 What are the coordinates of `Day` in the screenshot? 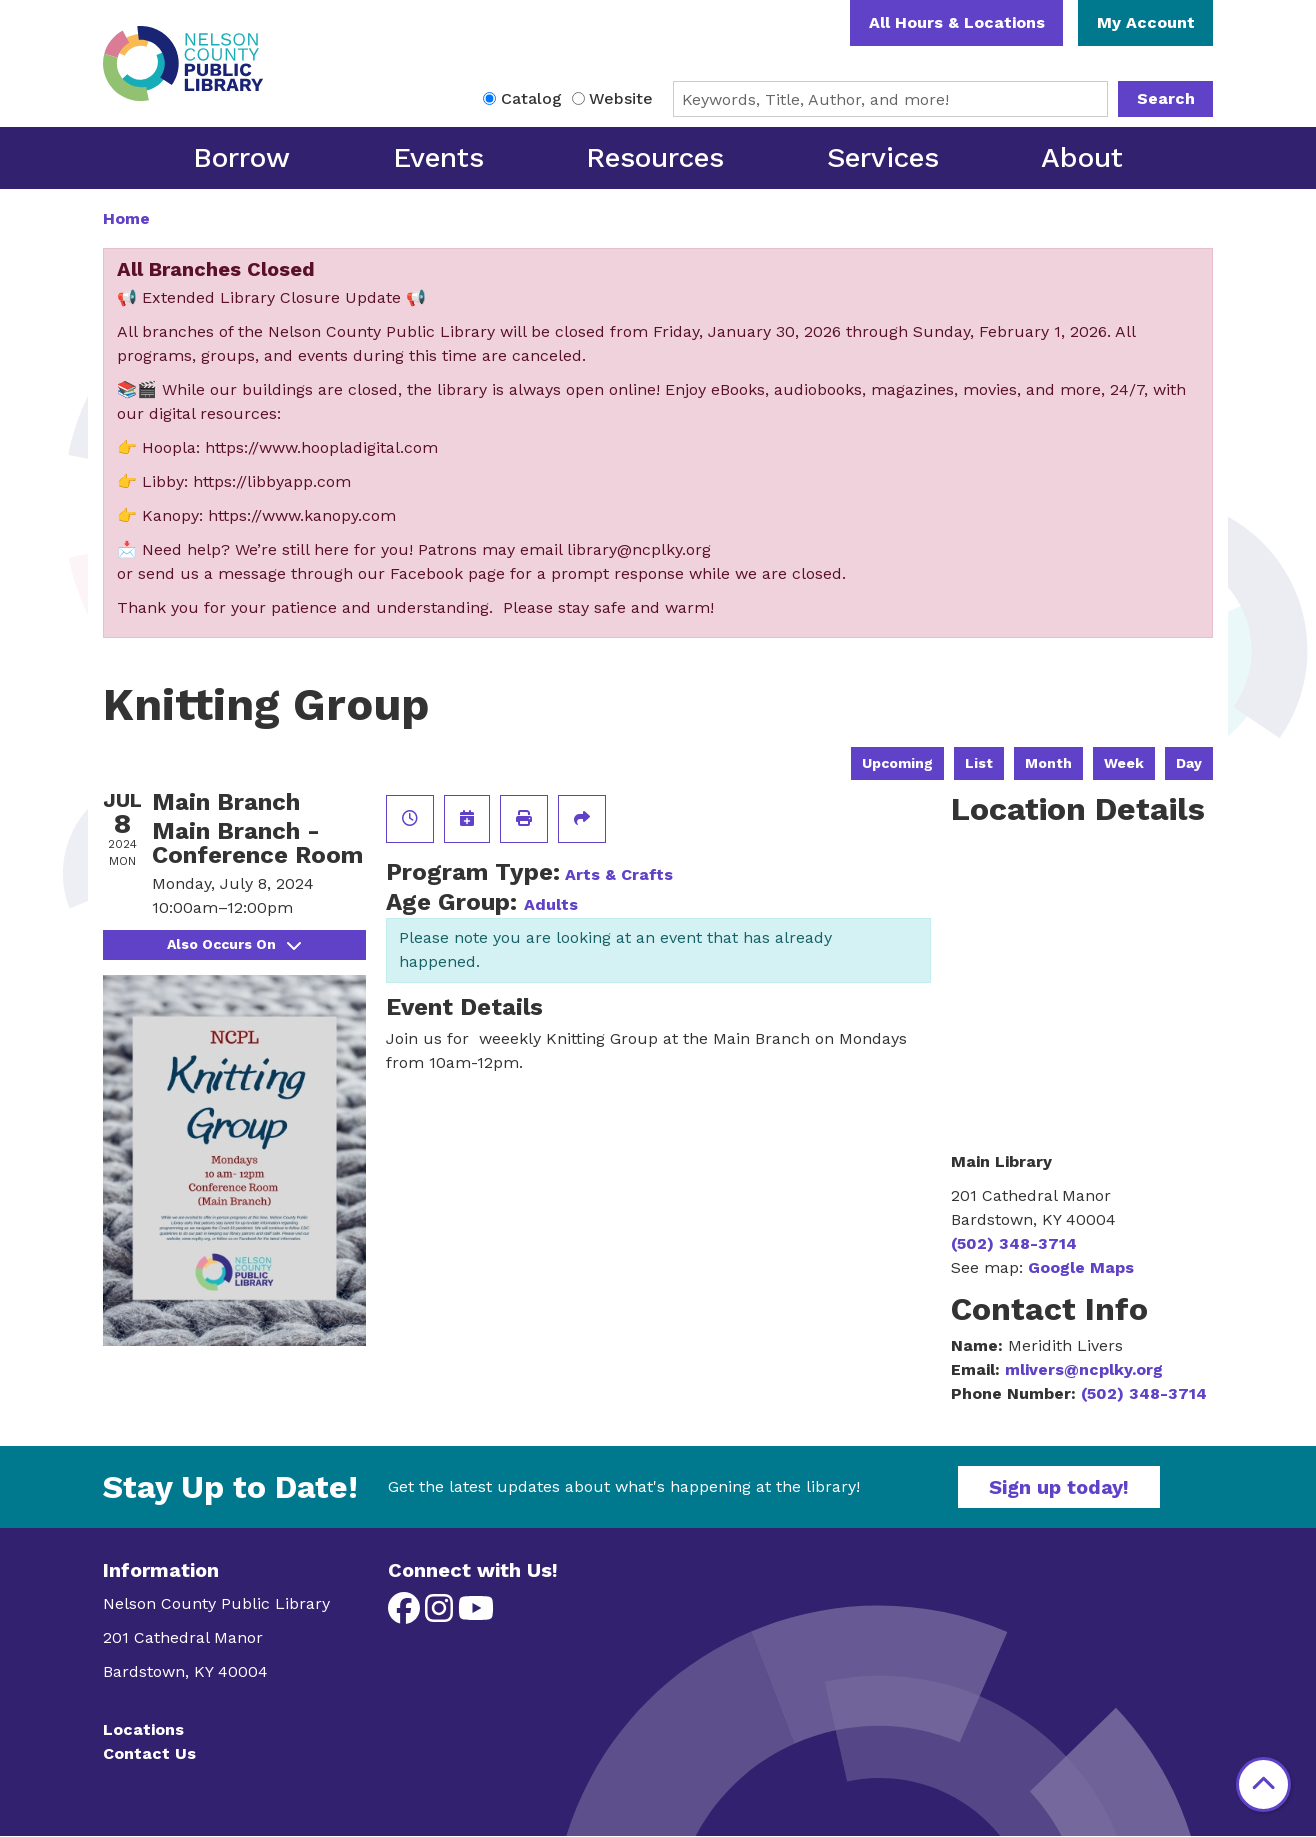 It's located at (1189, 763).